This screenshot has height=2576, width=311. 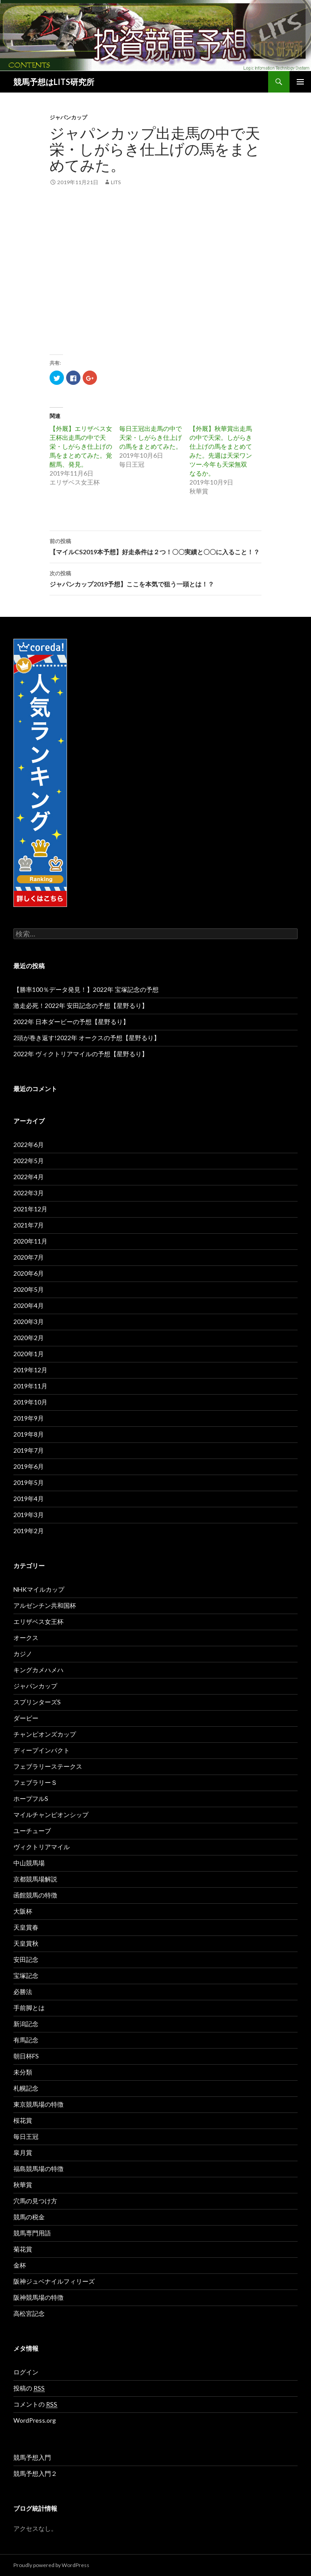 What do you see at coordinates (19, 2265) in the screenshot?
I see `金杯` at bounding box center [19, 2265].